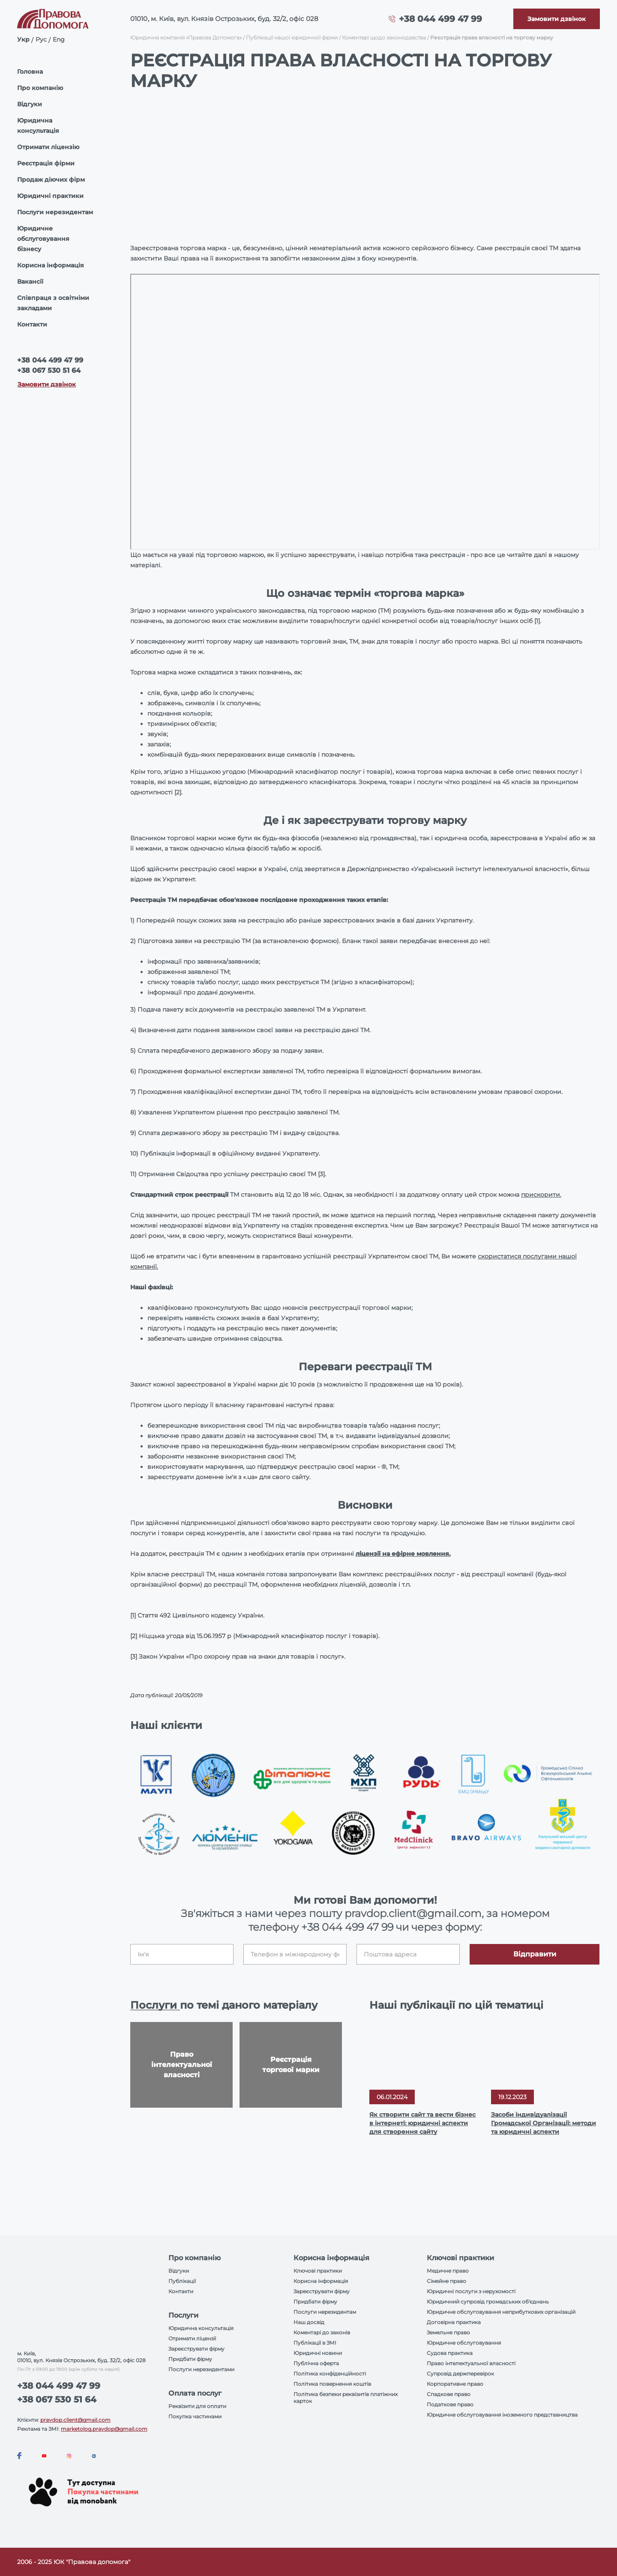  I want to click on Послуги нерезидентами, so click(201, 2369).